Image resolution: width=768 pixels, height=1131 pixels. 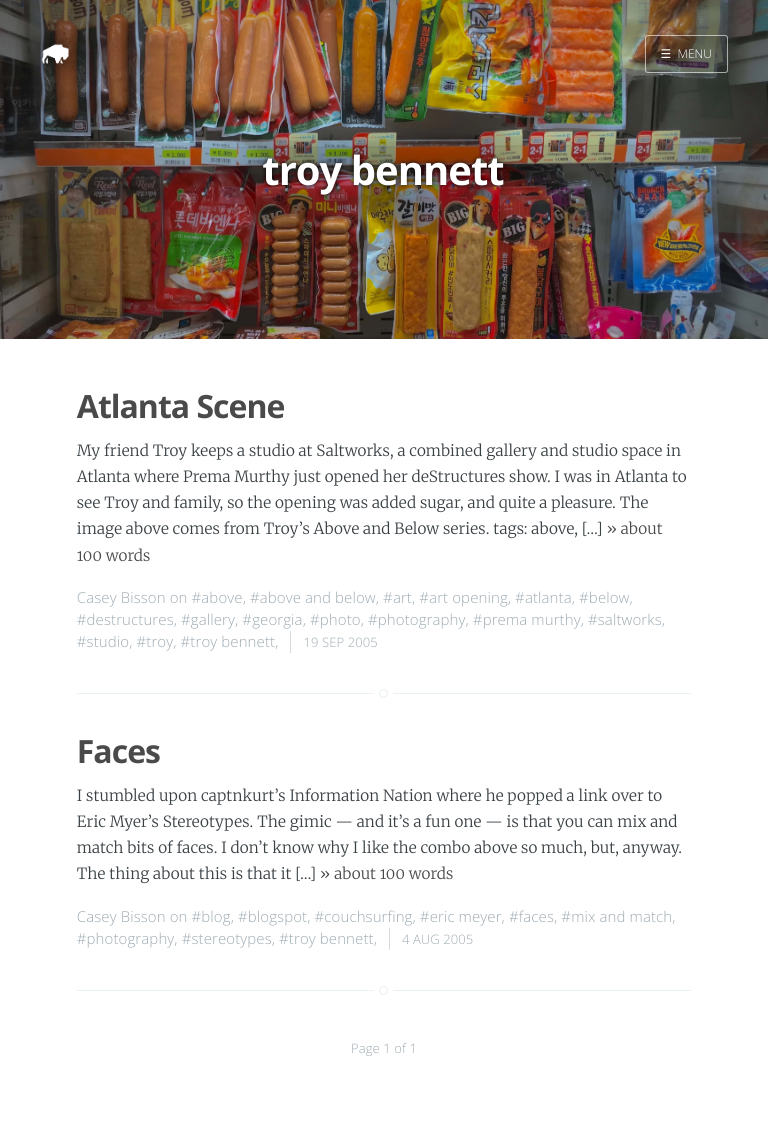 What do you see at coordinates (527, 620) in the screenshot?
I see `#prema murthy` at bounding box center [527, 620].